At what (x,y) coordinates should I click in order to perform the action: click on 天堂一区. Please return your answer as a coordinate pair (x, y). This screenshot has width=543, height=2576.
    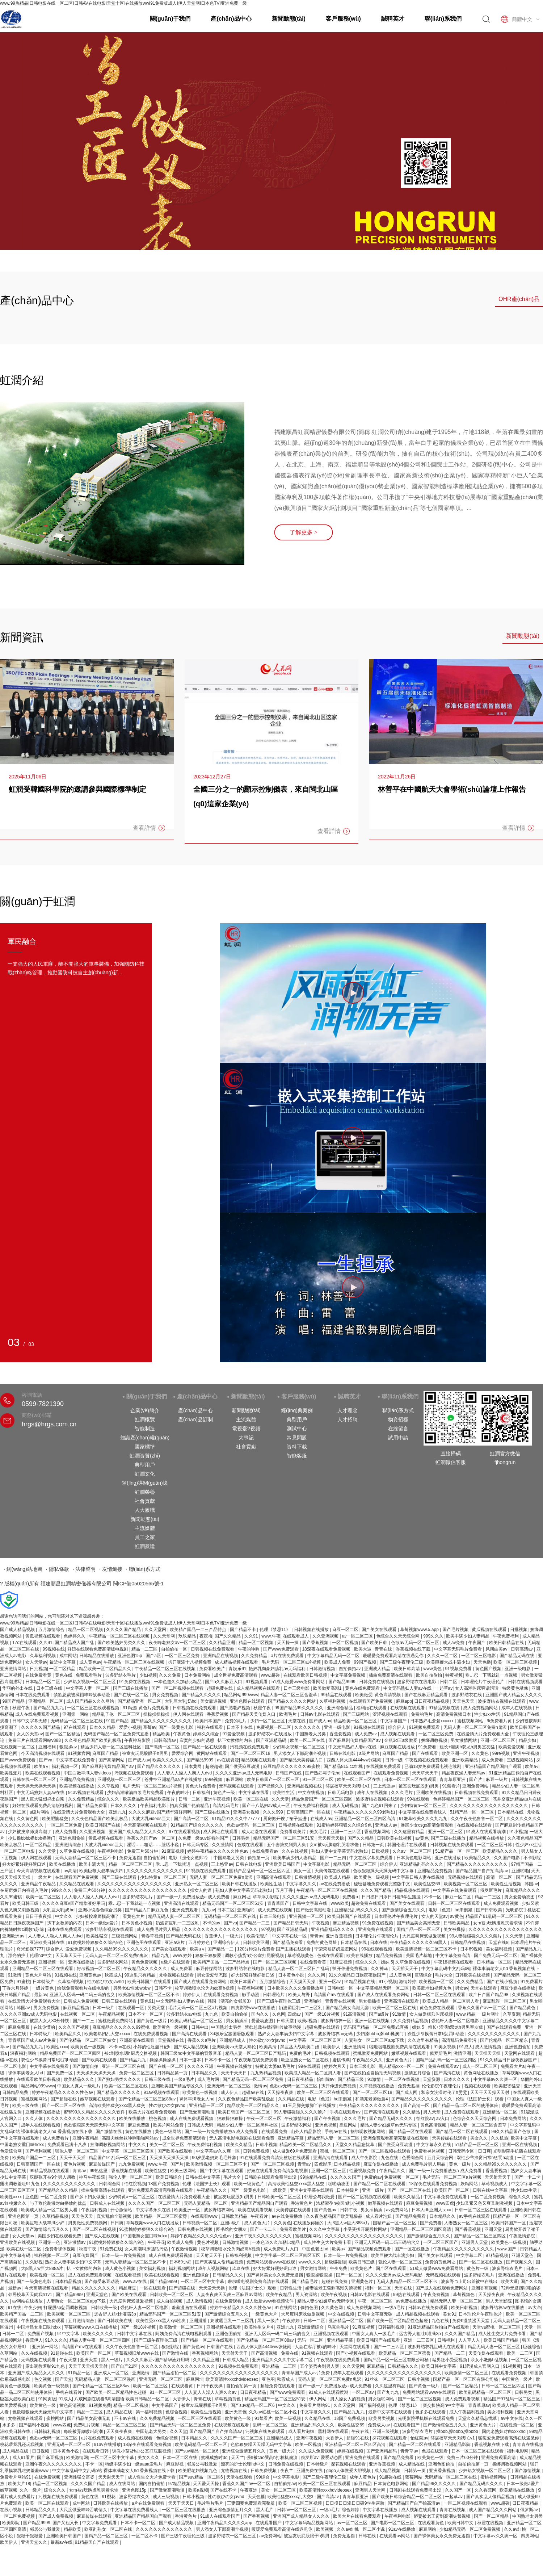
    Looking at the image, I should click on (533, 2327).